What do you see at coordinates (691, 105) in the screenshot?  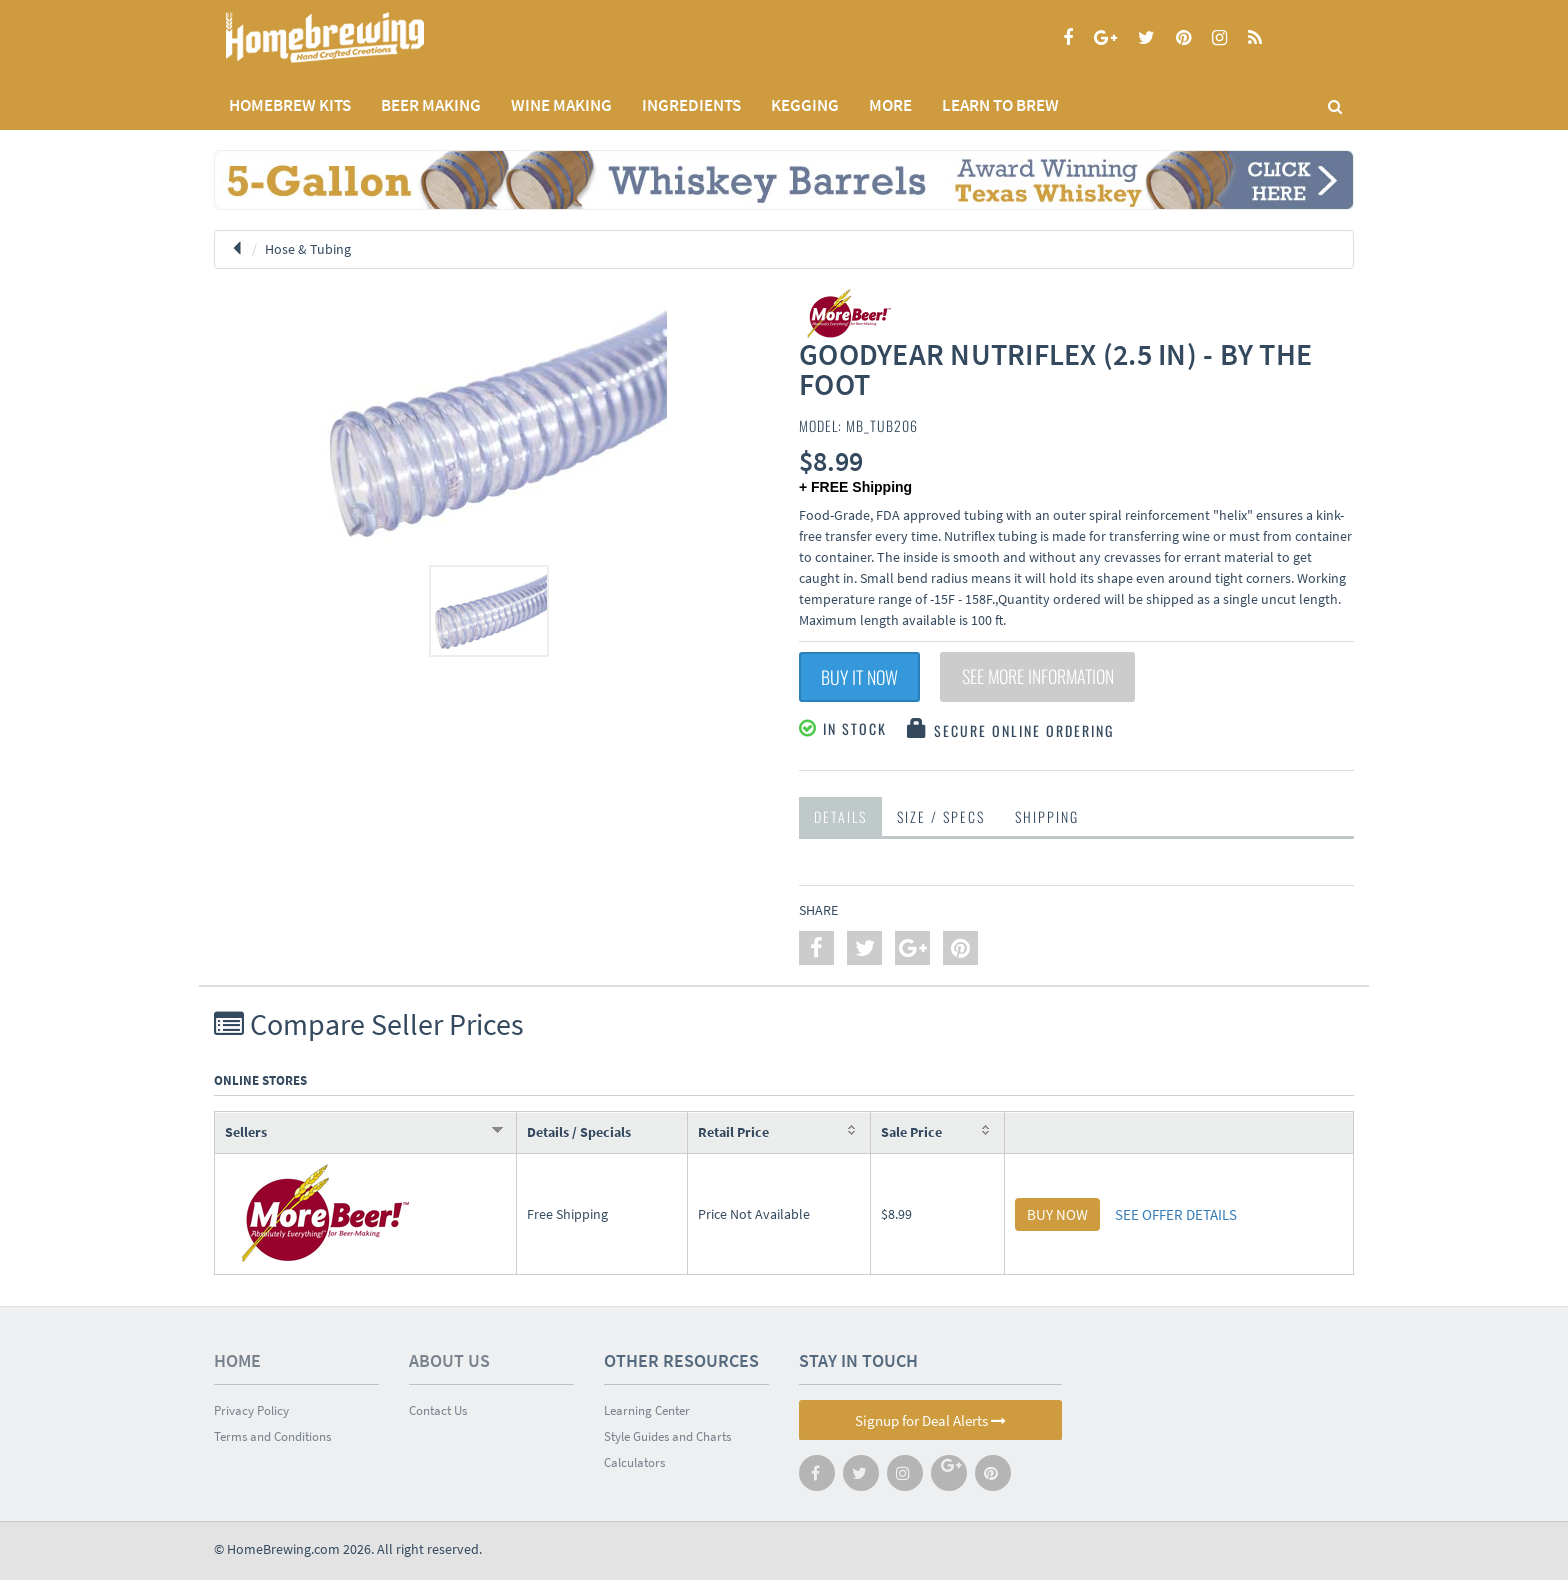 I see `INGREDIENTS` at bounding box center [691, 105].